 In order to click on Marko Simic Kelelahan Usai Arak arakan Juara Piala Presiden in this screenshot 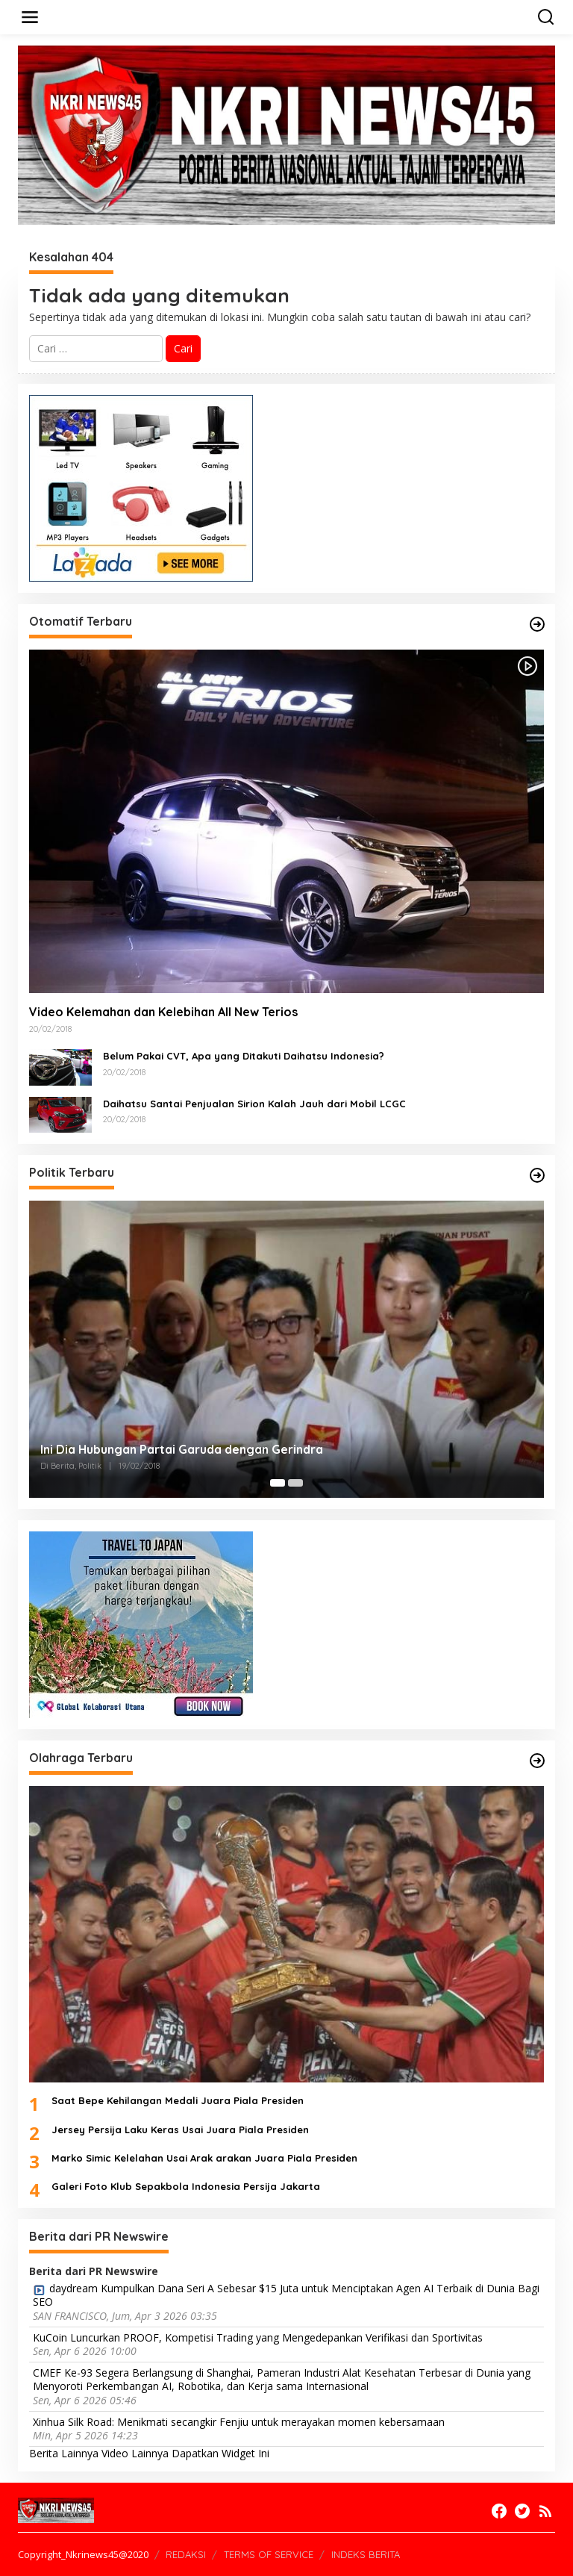, I will do `click(204, 2158)`.